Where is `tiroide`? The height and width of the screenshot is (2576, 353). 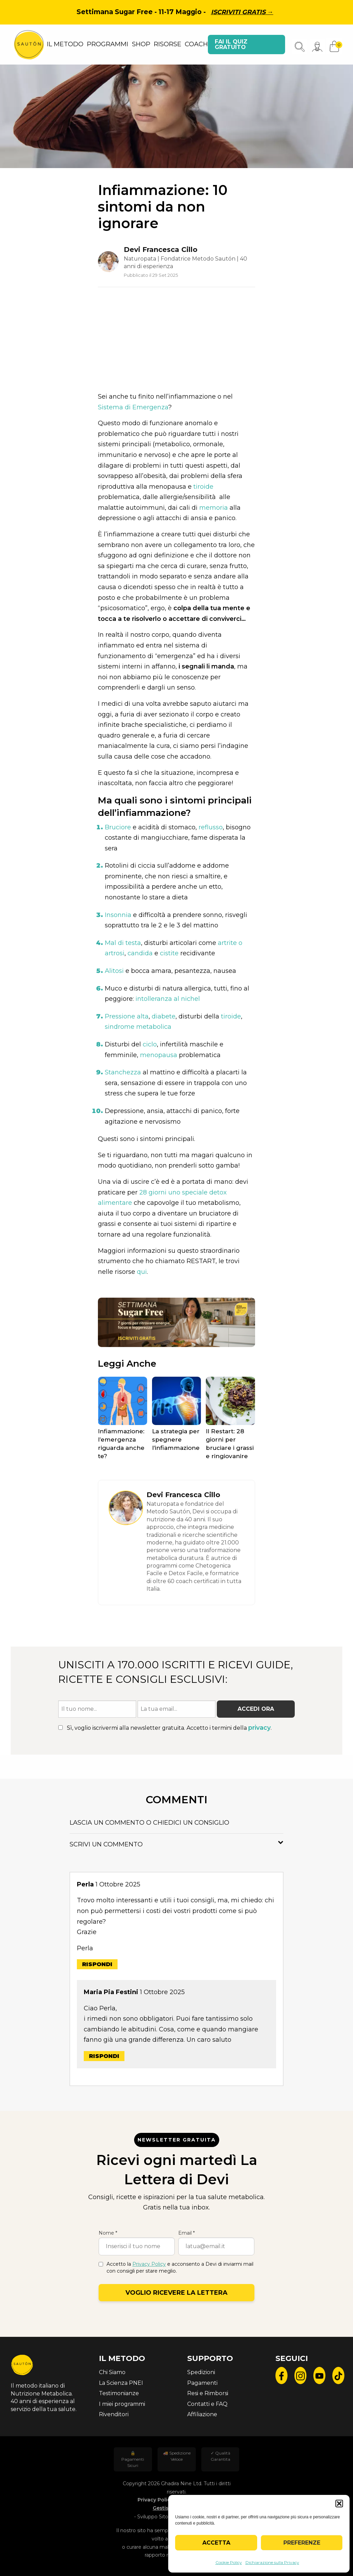
tiroide is located at coordinates (203, 486).